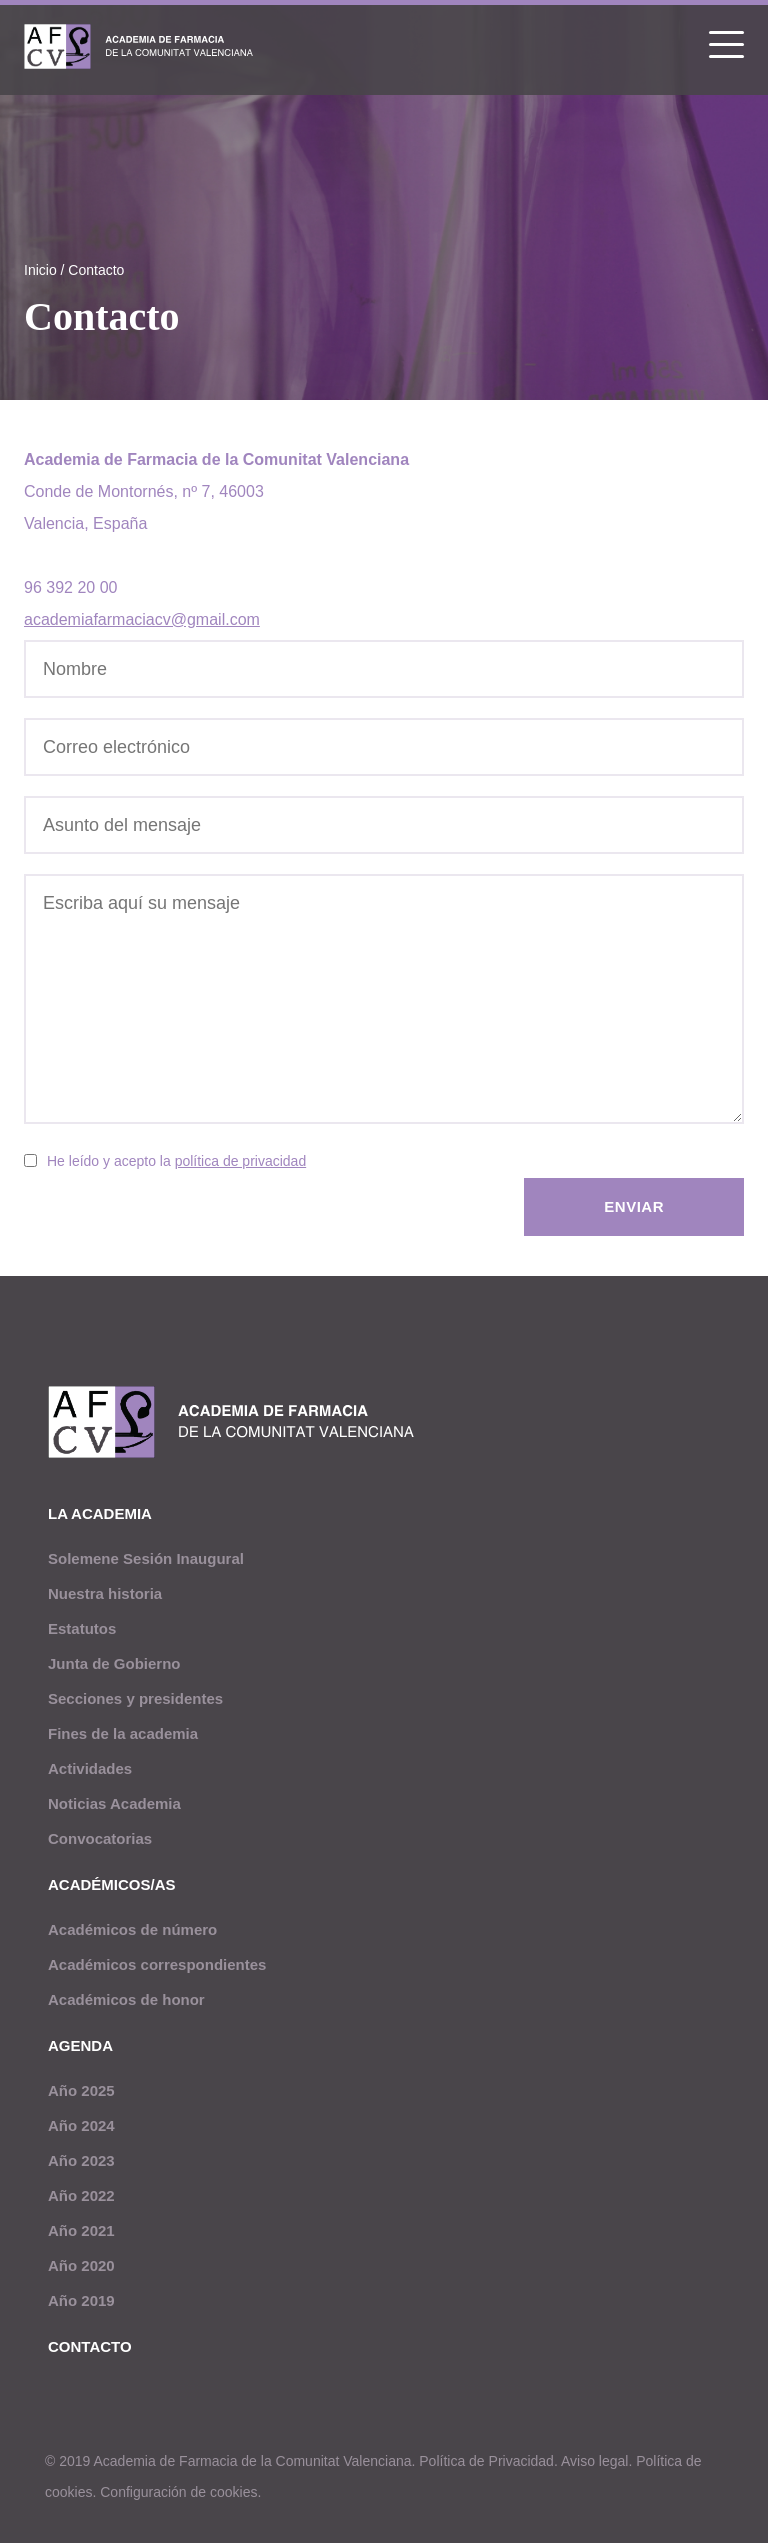  Describe the element at coordinates (112, 1884) in the screenshot. I see `Académicos/as` at that location.